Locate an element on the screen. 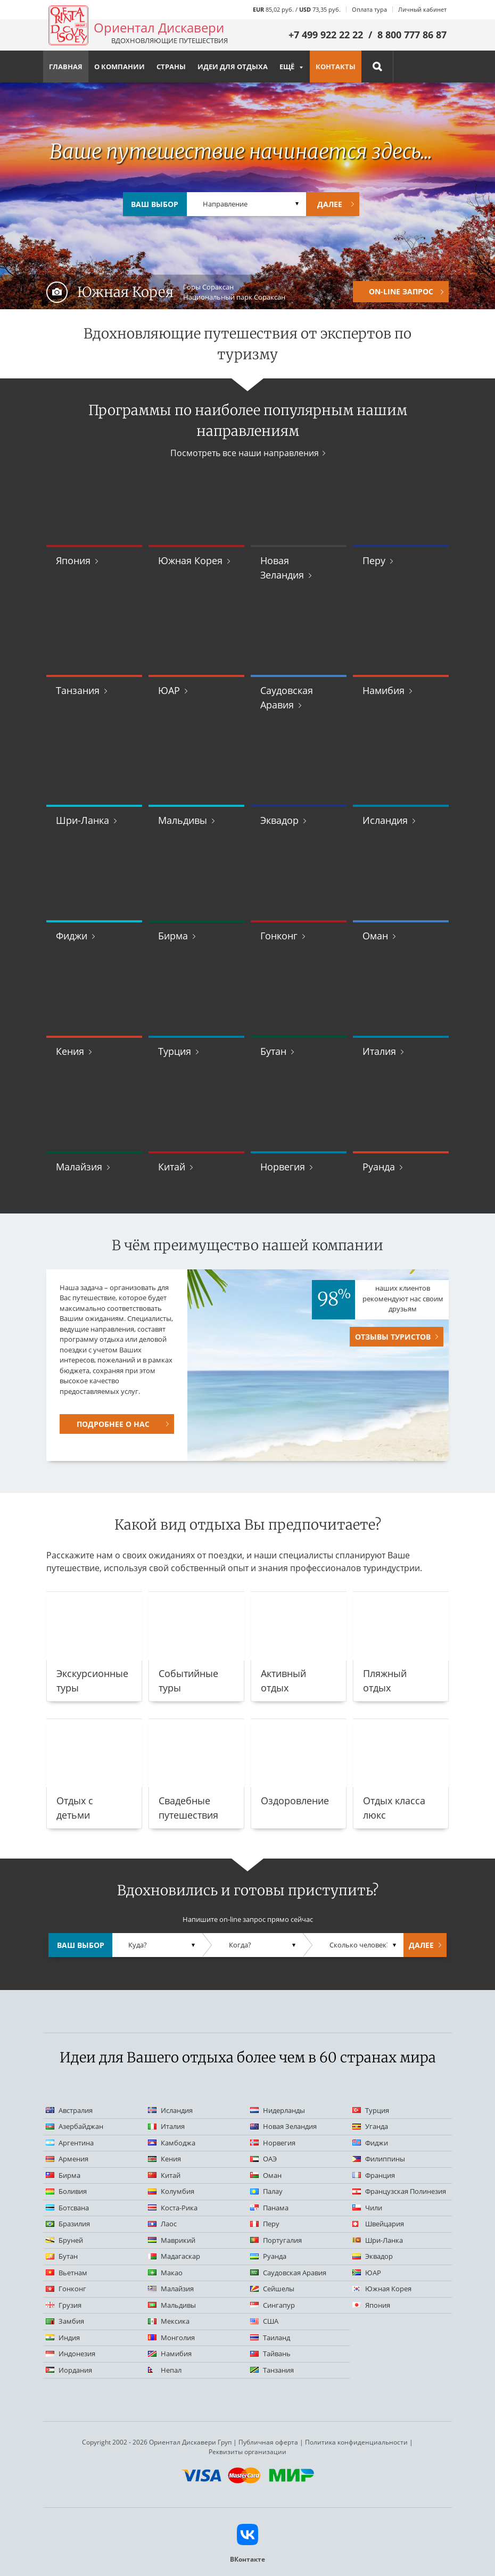 This screenshot has height=2576, width=495. Подробнее о нас is located at coordinates (113, 1424).